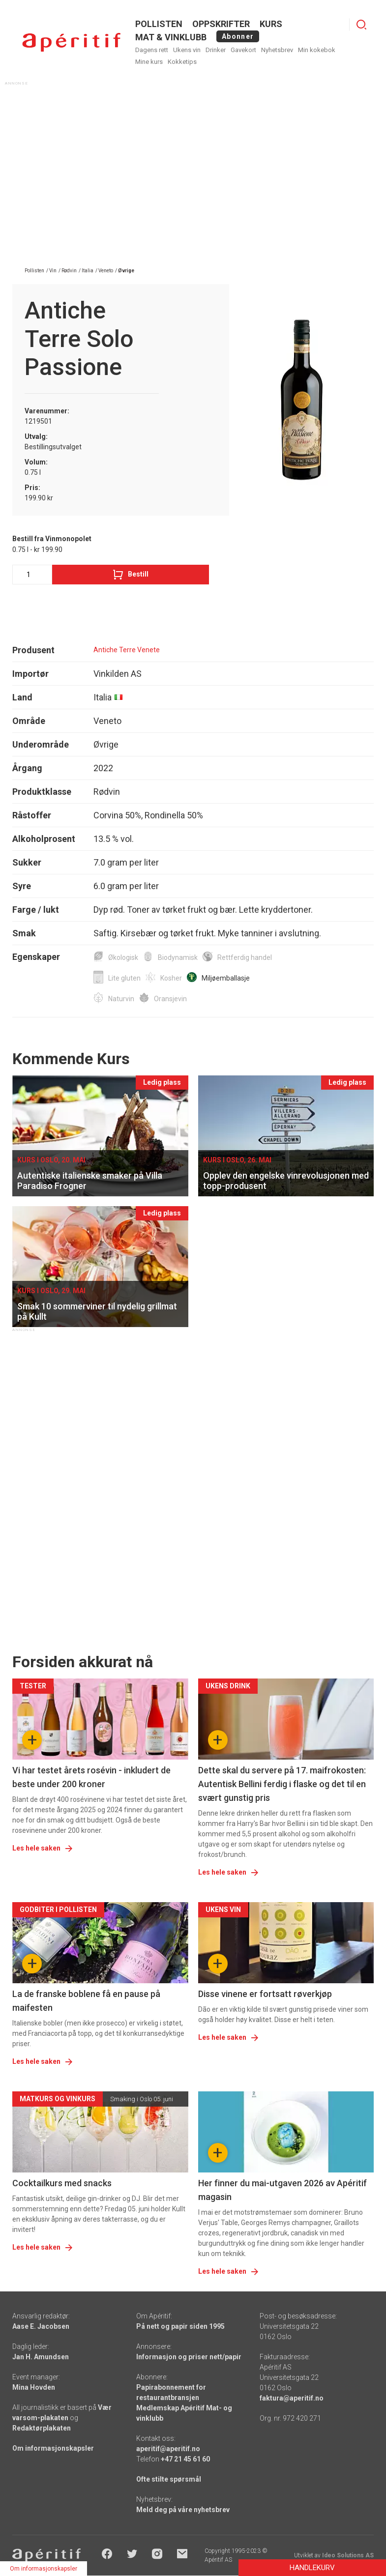  I want to click on OPPSKRIFTER, so click(221, 24).